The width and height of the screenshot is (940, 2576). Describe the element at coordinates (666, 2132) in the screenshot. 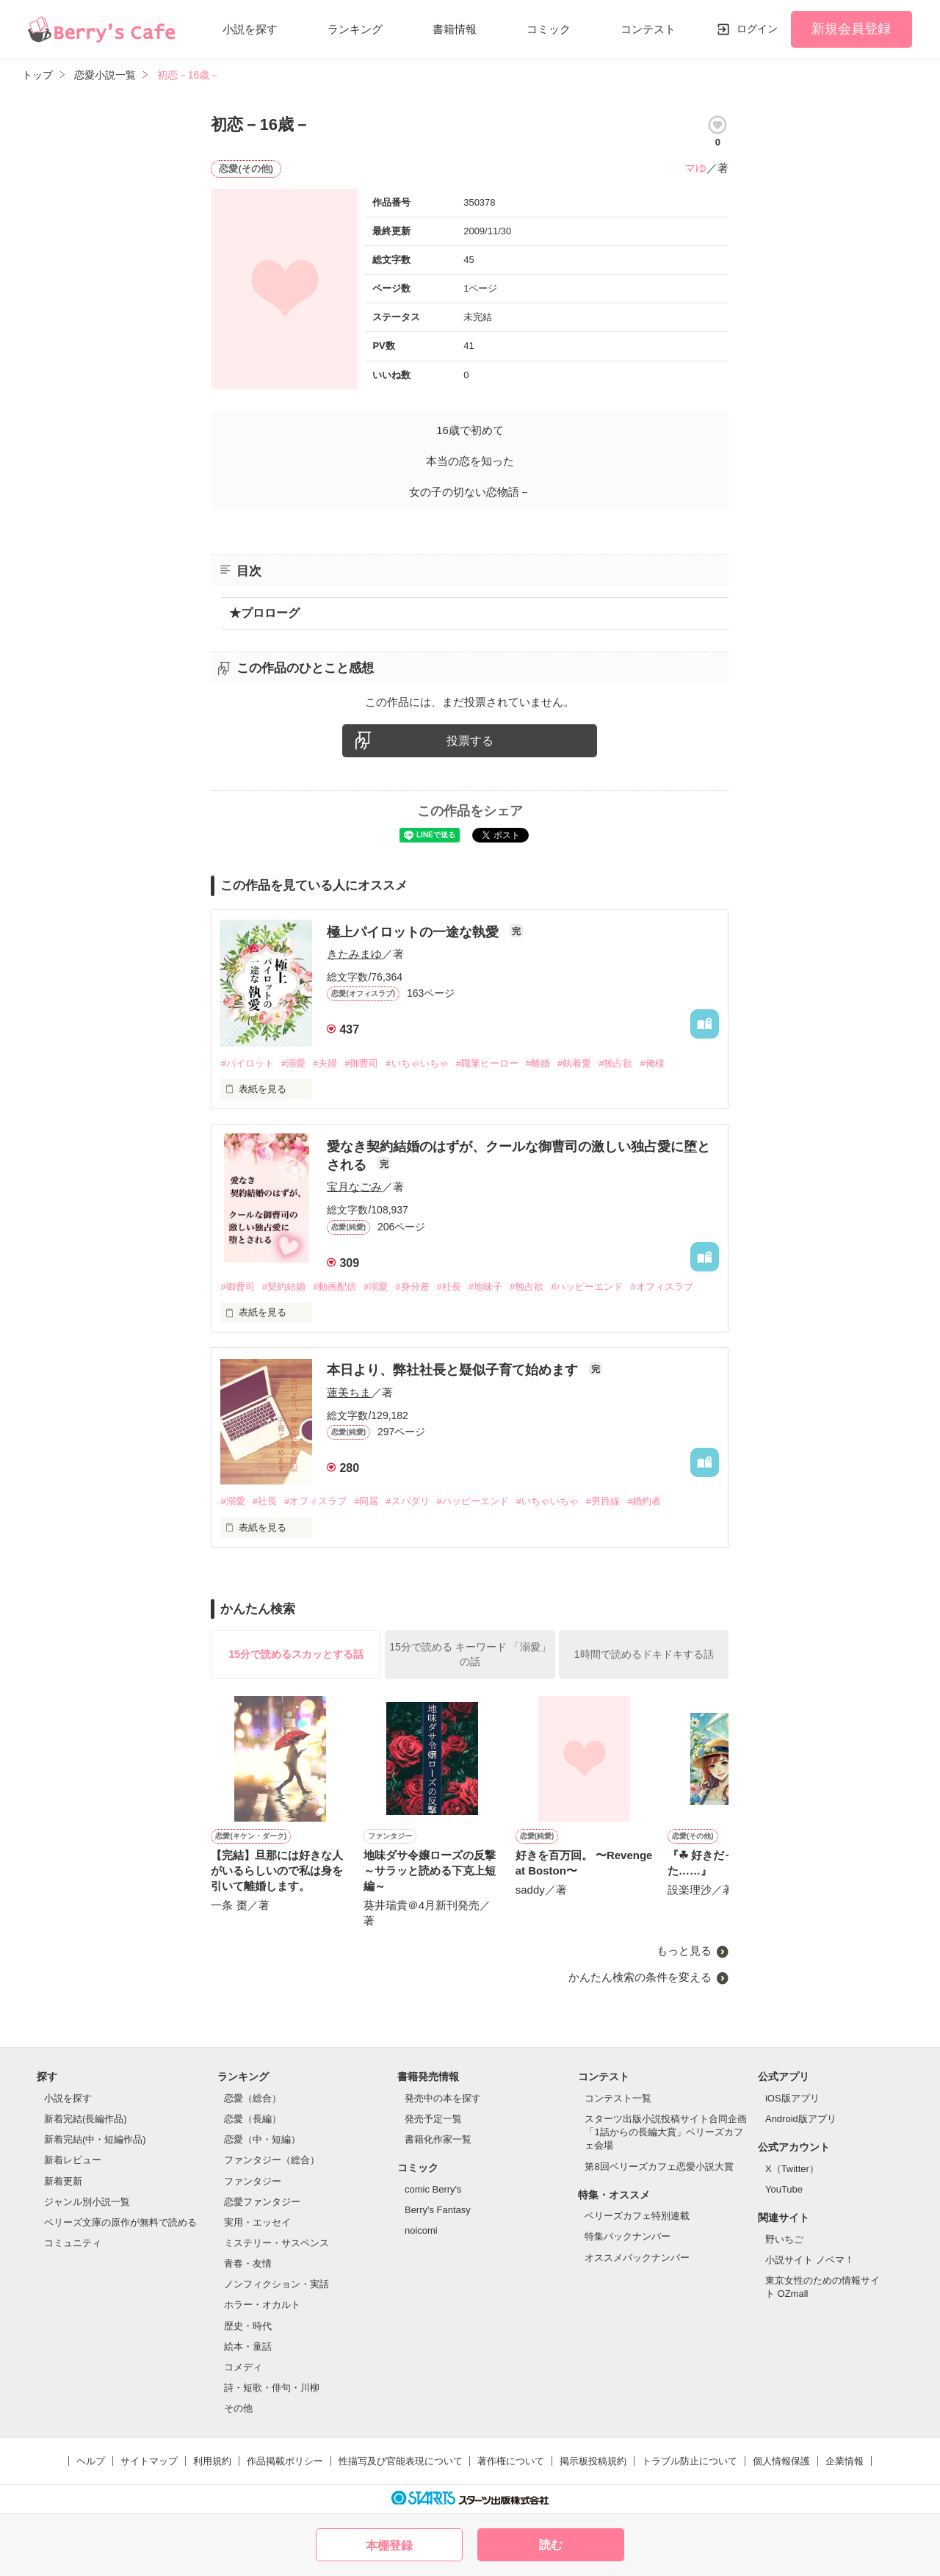

I see `スターツ出版小説投稿サイト合同企画「1話からの長編大賞」ベリーズカフェ会場` at that location.